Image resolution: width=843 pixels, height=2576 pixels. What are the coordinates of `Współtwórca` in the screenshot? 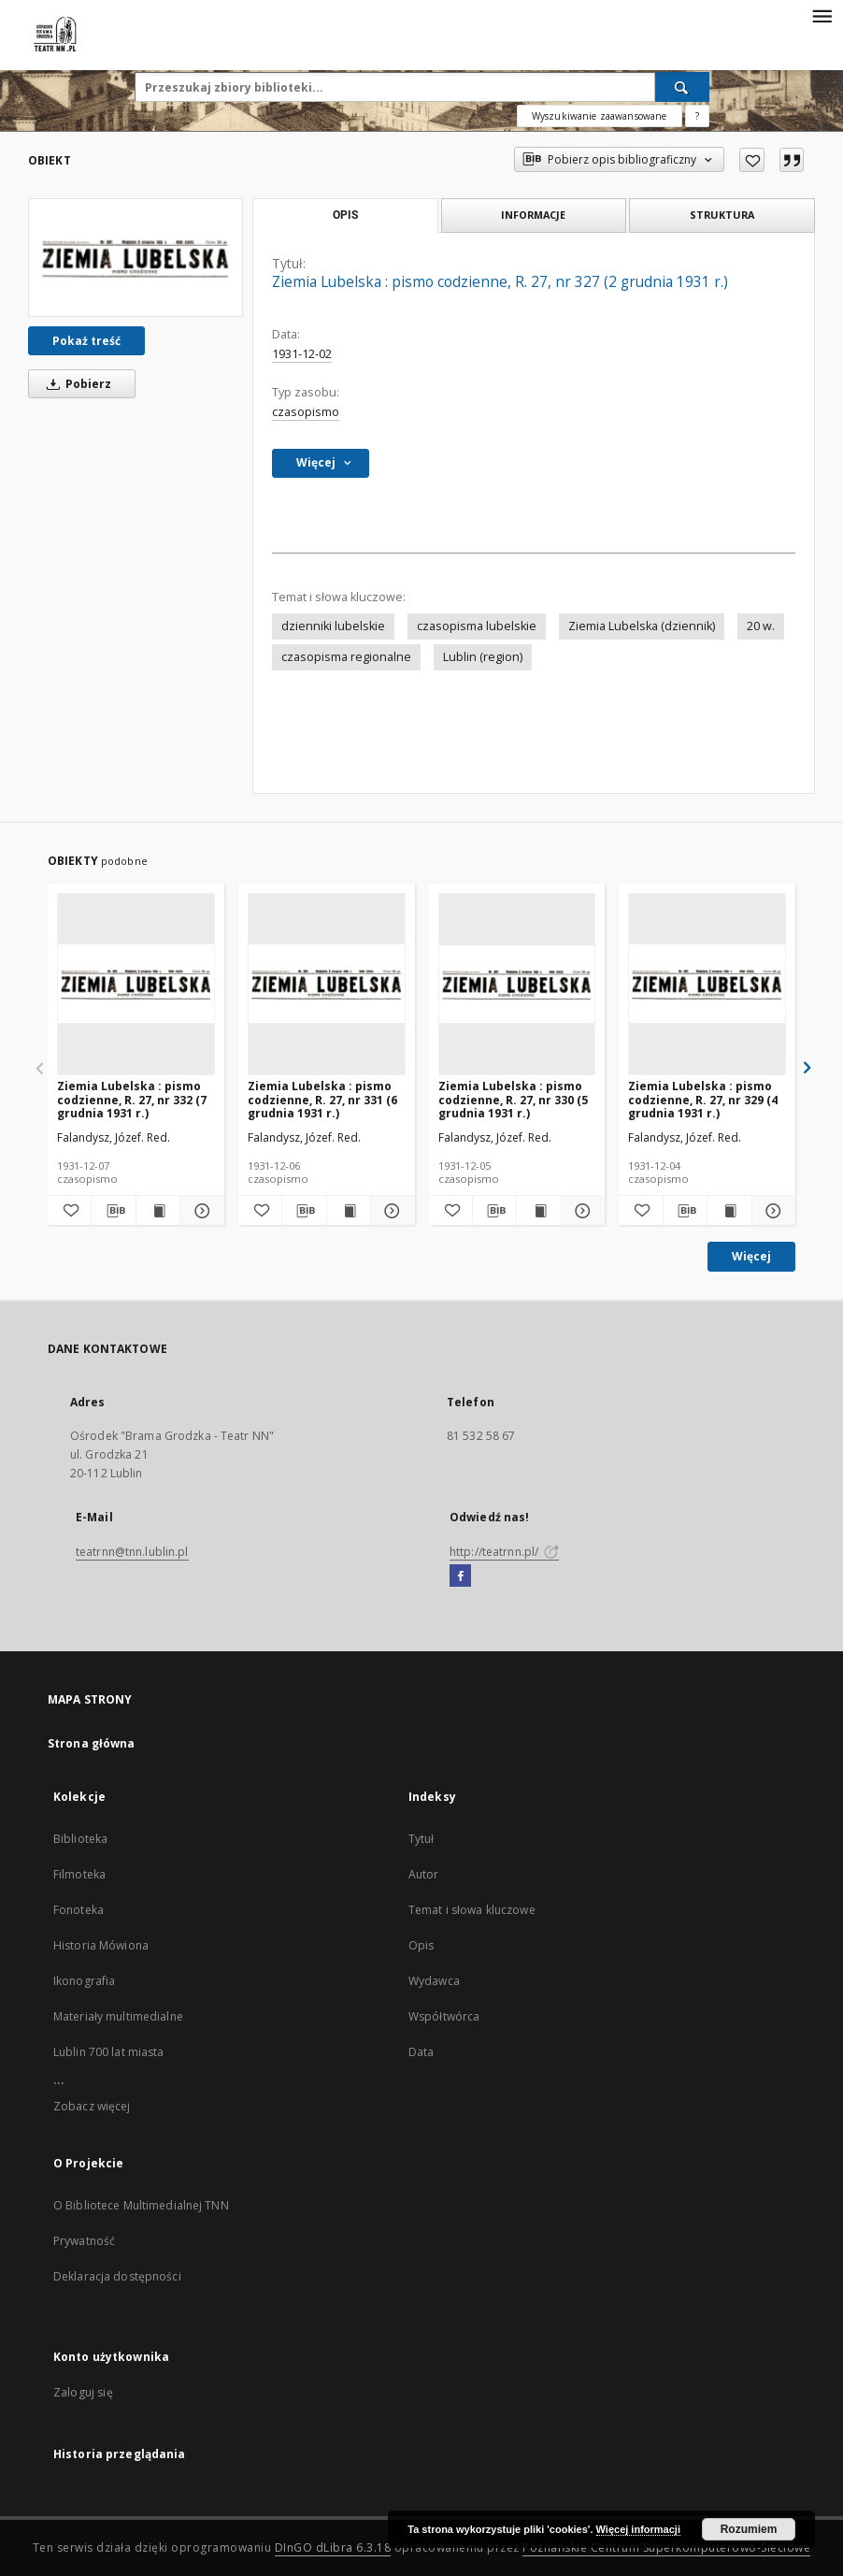 It's located at (443, 2016).